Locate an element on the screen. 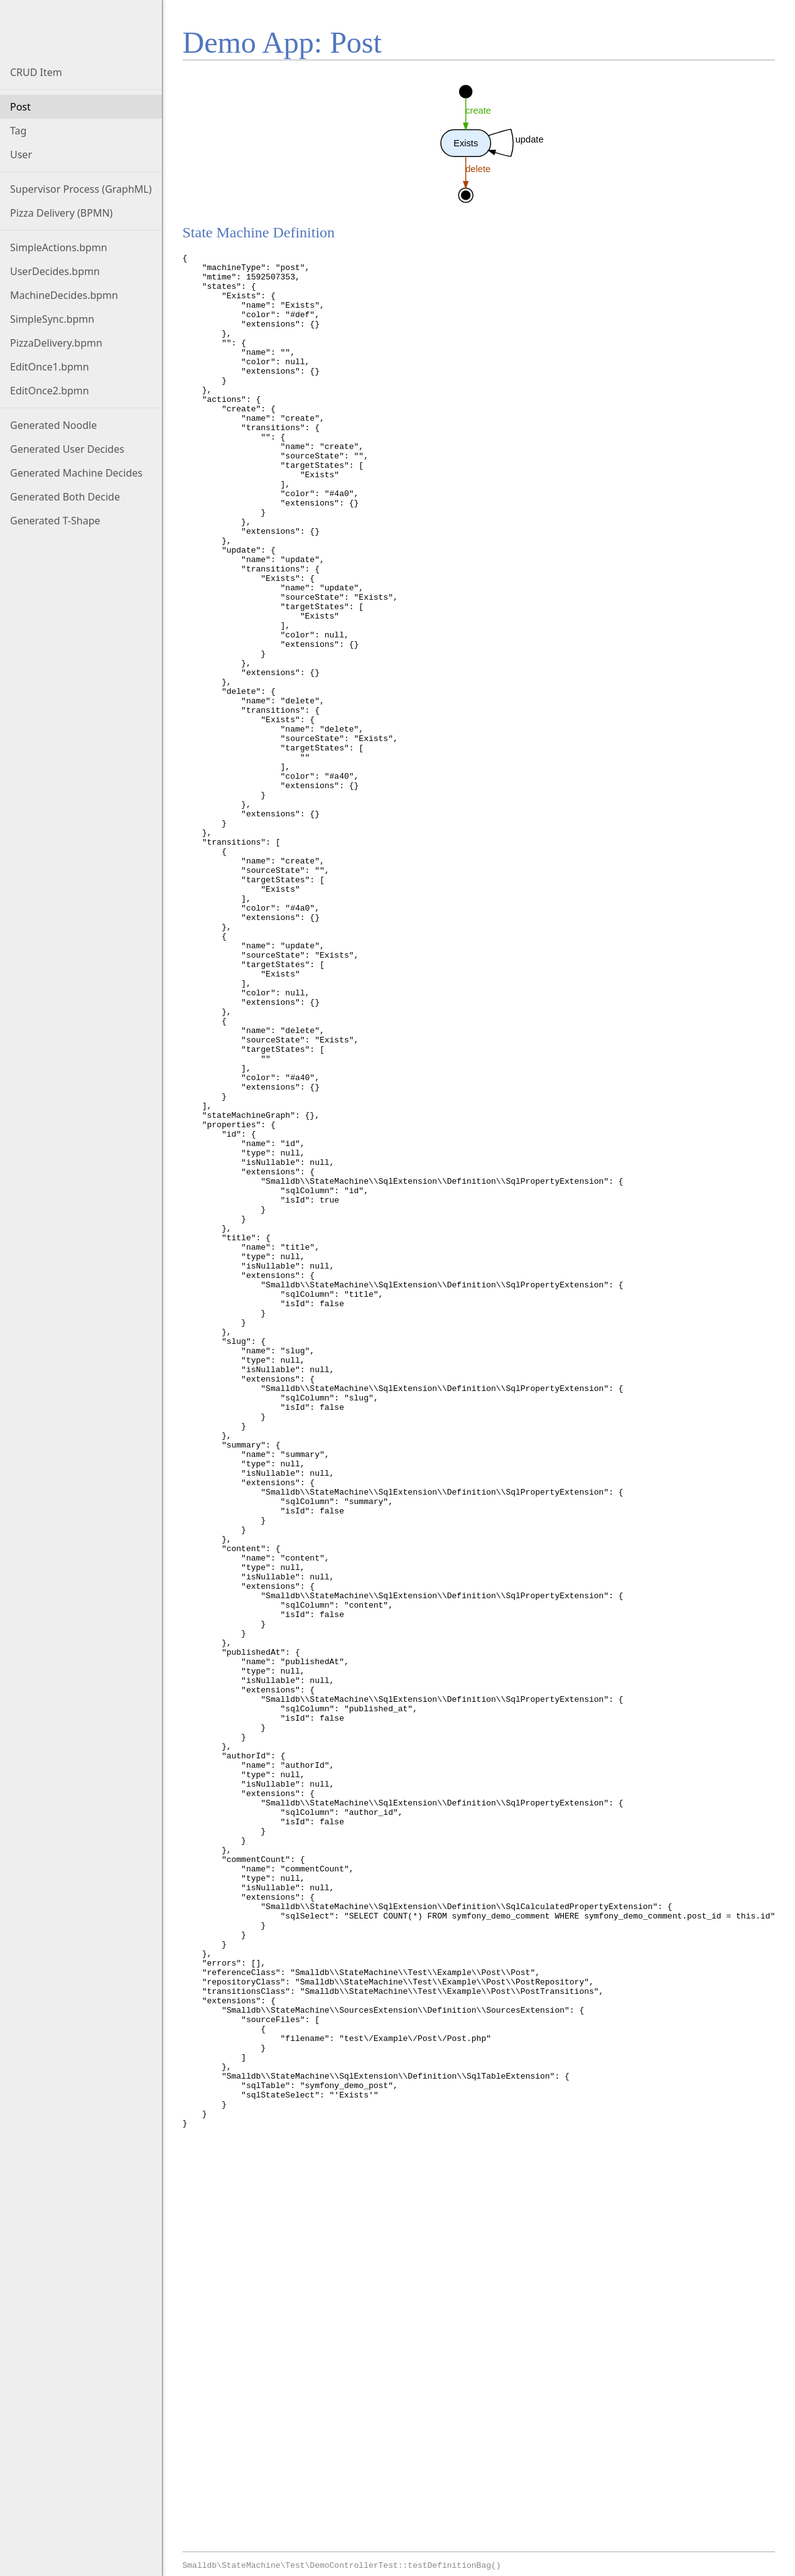 The width and height of the screenshot is (795, 2576). EditOnce2.bpmn is located at coordinates (49, 391).